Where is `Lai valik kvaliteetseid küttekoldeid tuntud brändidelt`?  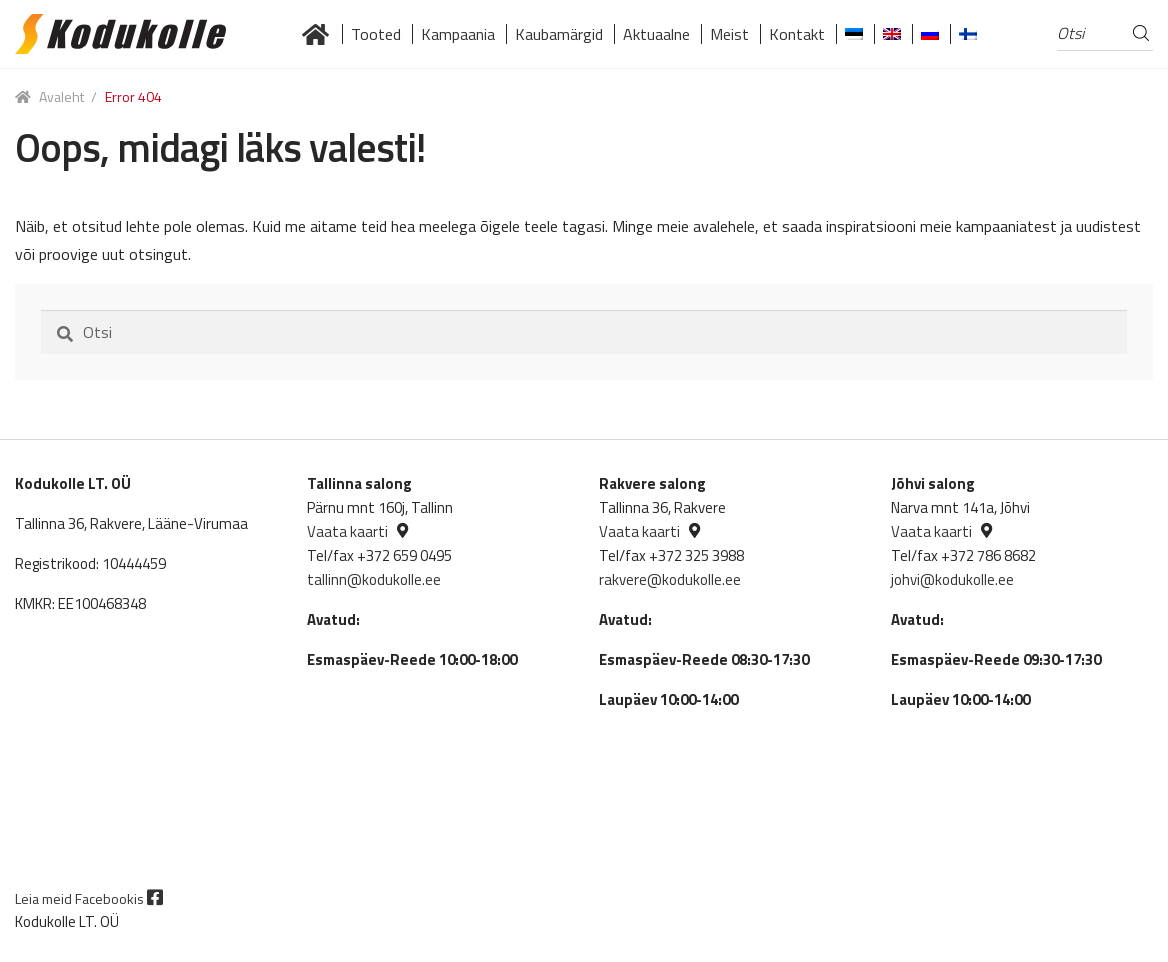
Lai valik kvaliteetseid küttekoldeid tuntud brändidelt is located at coordinates (316, 34).